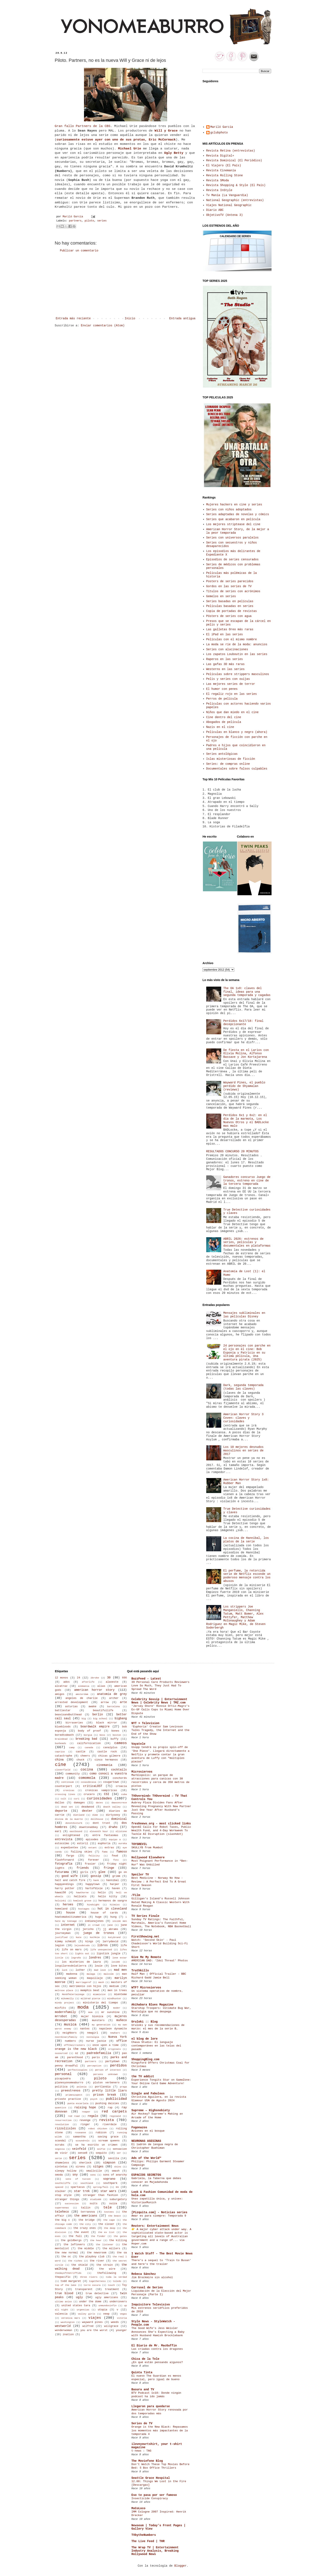 This screenshot has height=2576, width=326. Describe the element at coordinates (106, 2045) in the screenshot. I see `once upon a time` at that location.